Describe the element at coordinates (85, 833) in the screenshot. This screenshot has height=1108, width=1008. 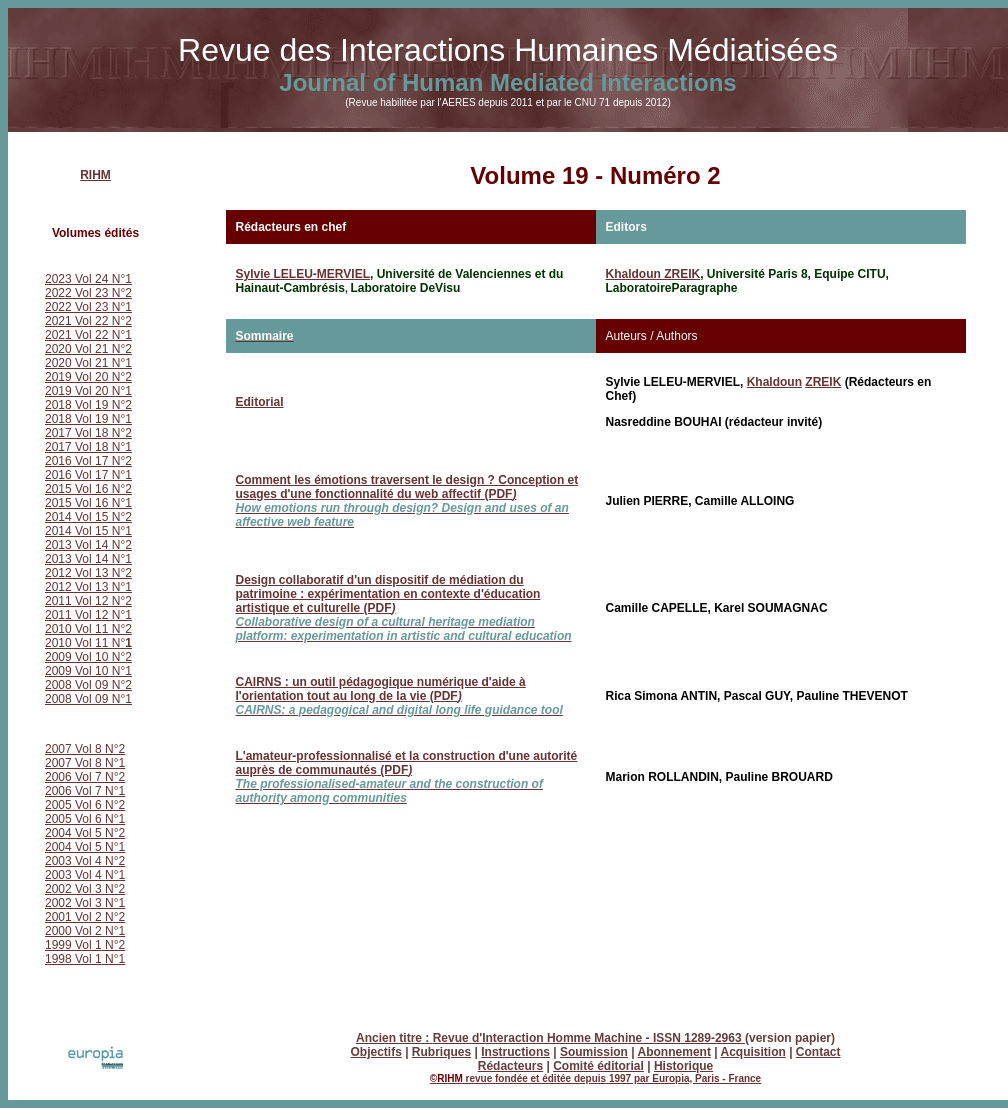
I see `2004 Vol 5 N°2` at that location.